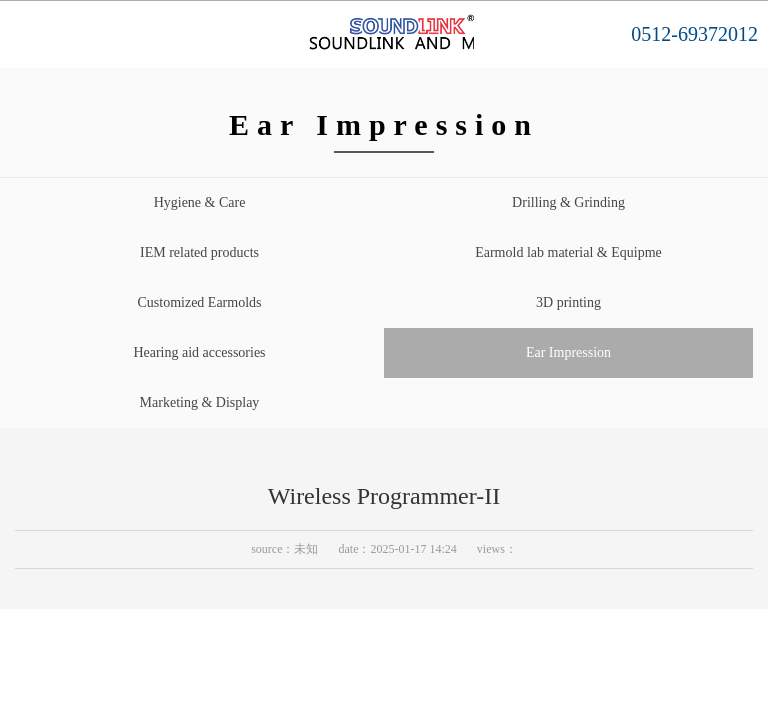 Image resolution: width=768 pixels, height=720 pixels. What do you see at coordinates (568, 302) in the screenshot?
I see `3D printing` at bounding box center [568, 302].